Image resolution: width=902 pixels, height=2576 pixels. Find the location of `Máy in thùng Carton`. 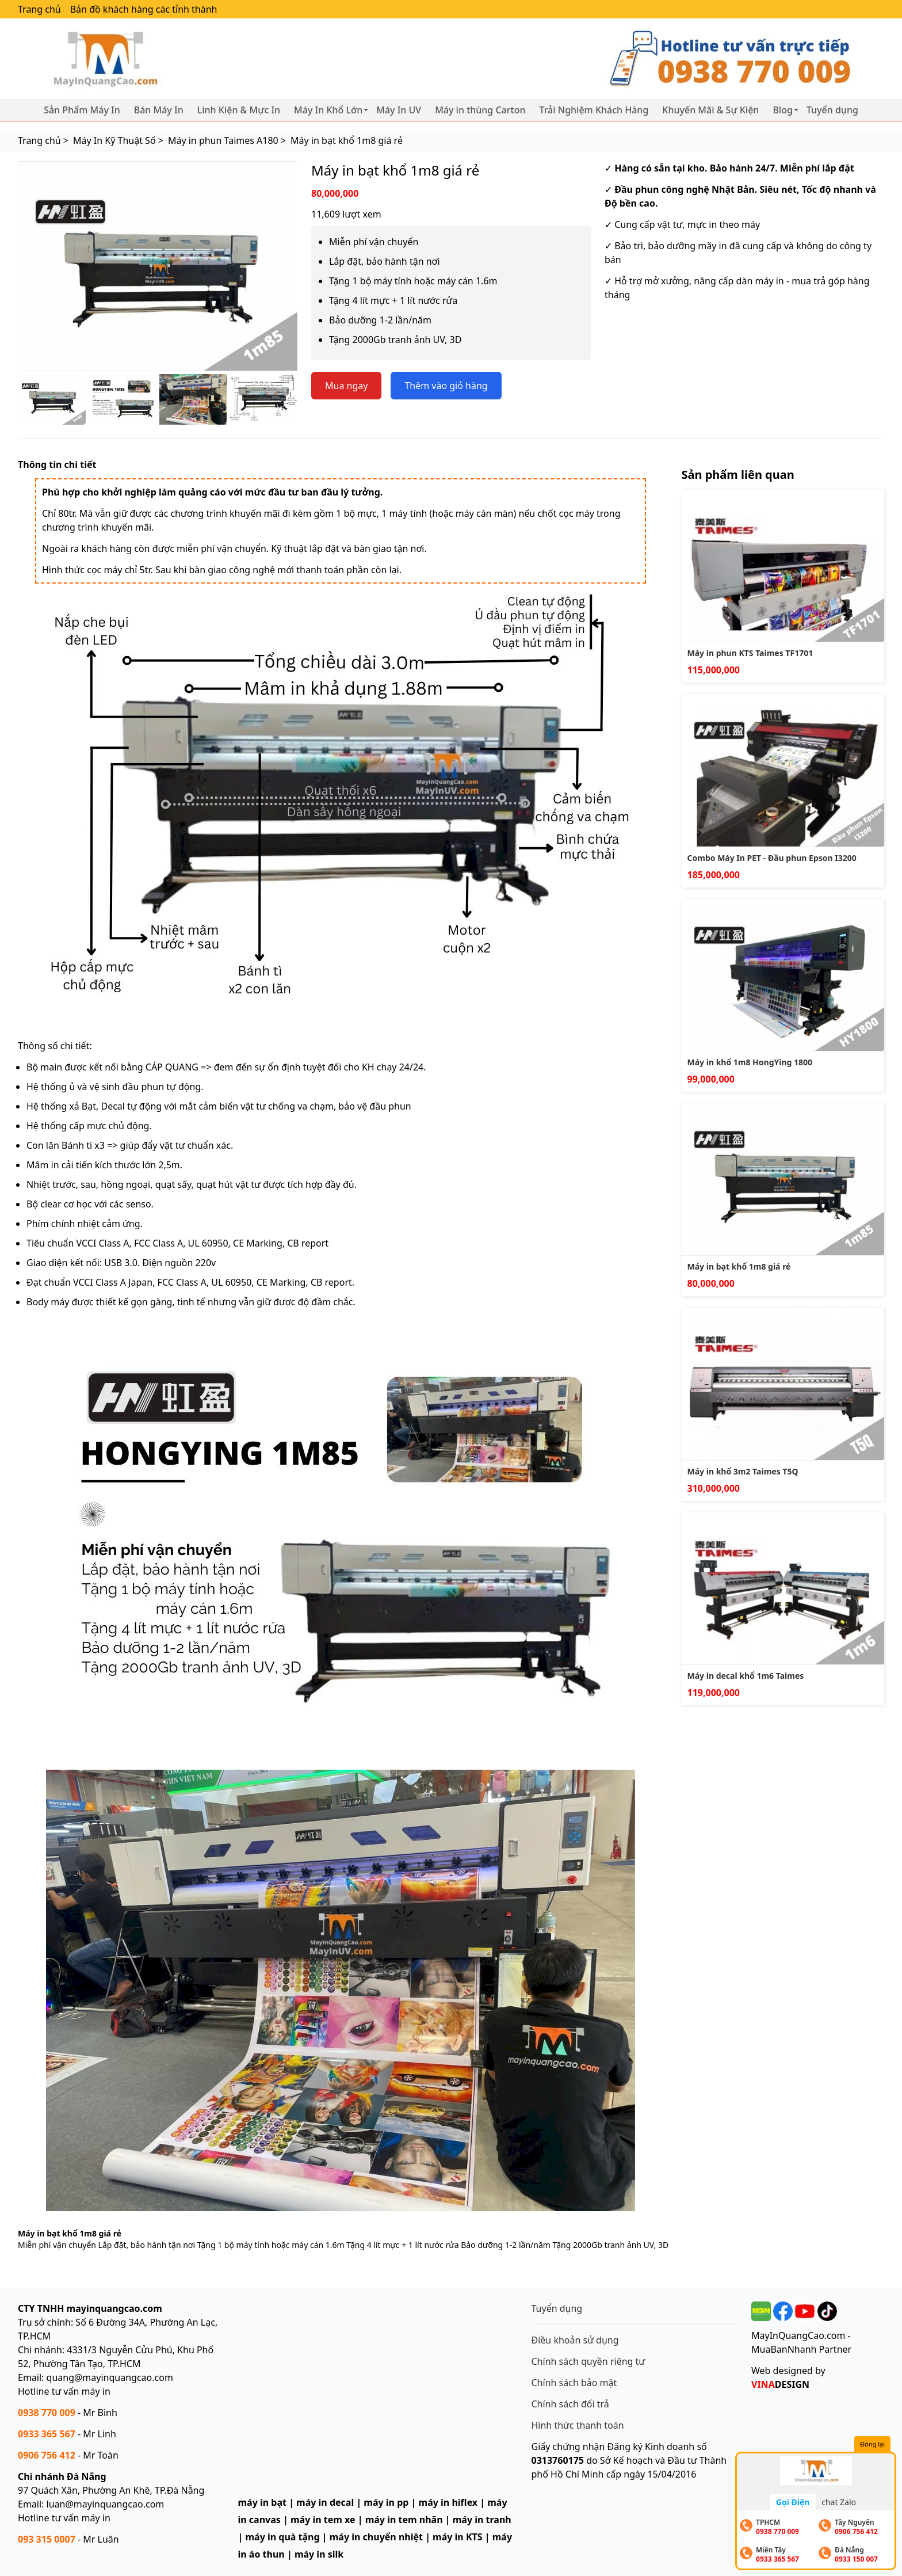

Máy in thùng Carton is located at coordinates (480, 110).